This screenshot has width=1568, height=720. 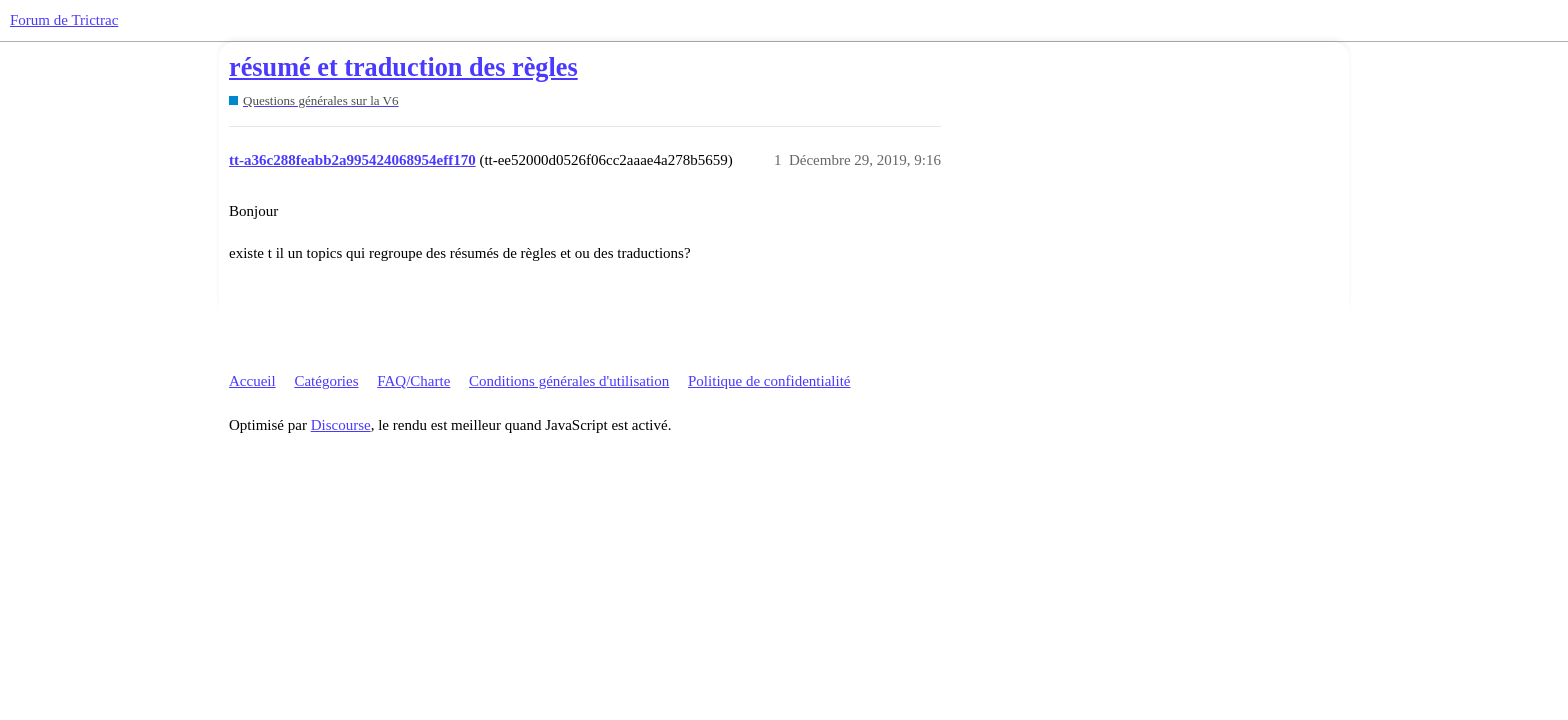 What do you see at coordinates (769, 381) in the screenshot?
I see `Politique de confidentialité` at bounding box center [769, 381].